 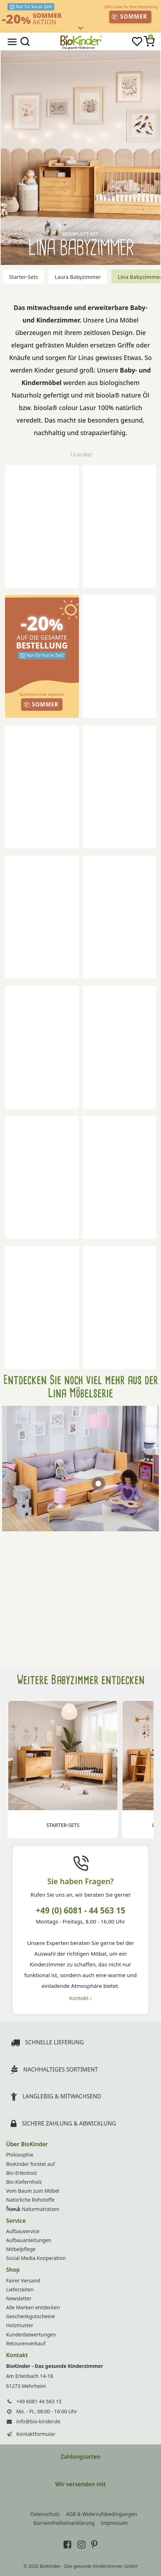 I want to click on Barrierefreiheitserklärung, so click(x=64, y=2523).